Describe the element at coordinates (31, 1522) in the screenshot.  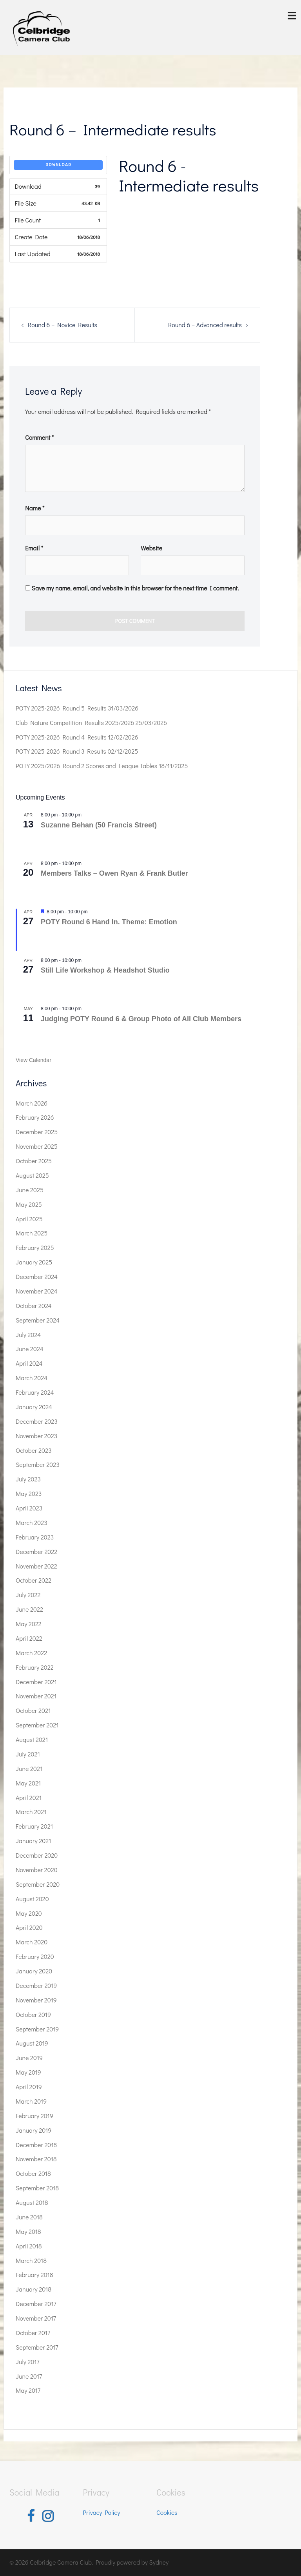
I see `March 2023` at that location.